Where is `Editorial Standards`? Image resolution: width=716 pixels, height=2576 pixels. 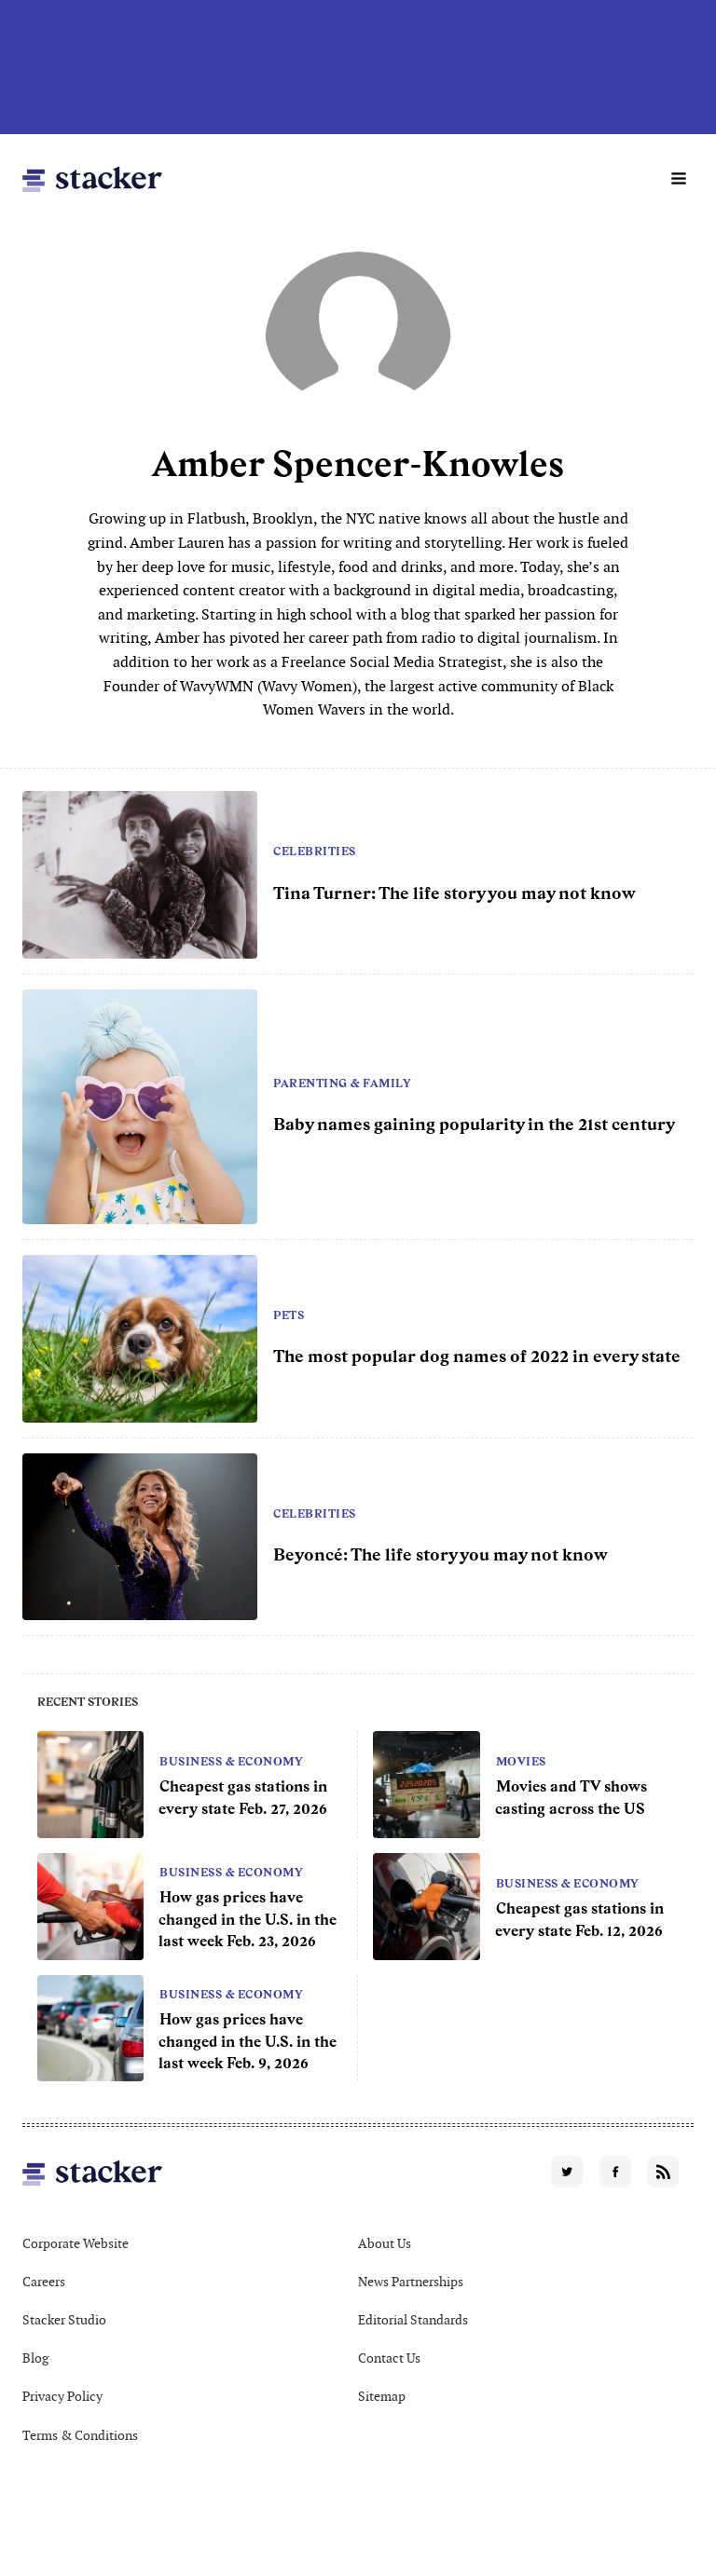
Editorial Standards is located at coordinates (413, 2319).